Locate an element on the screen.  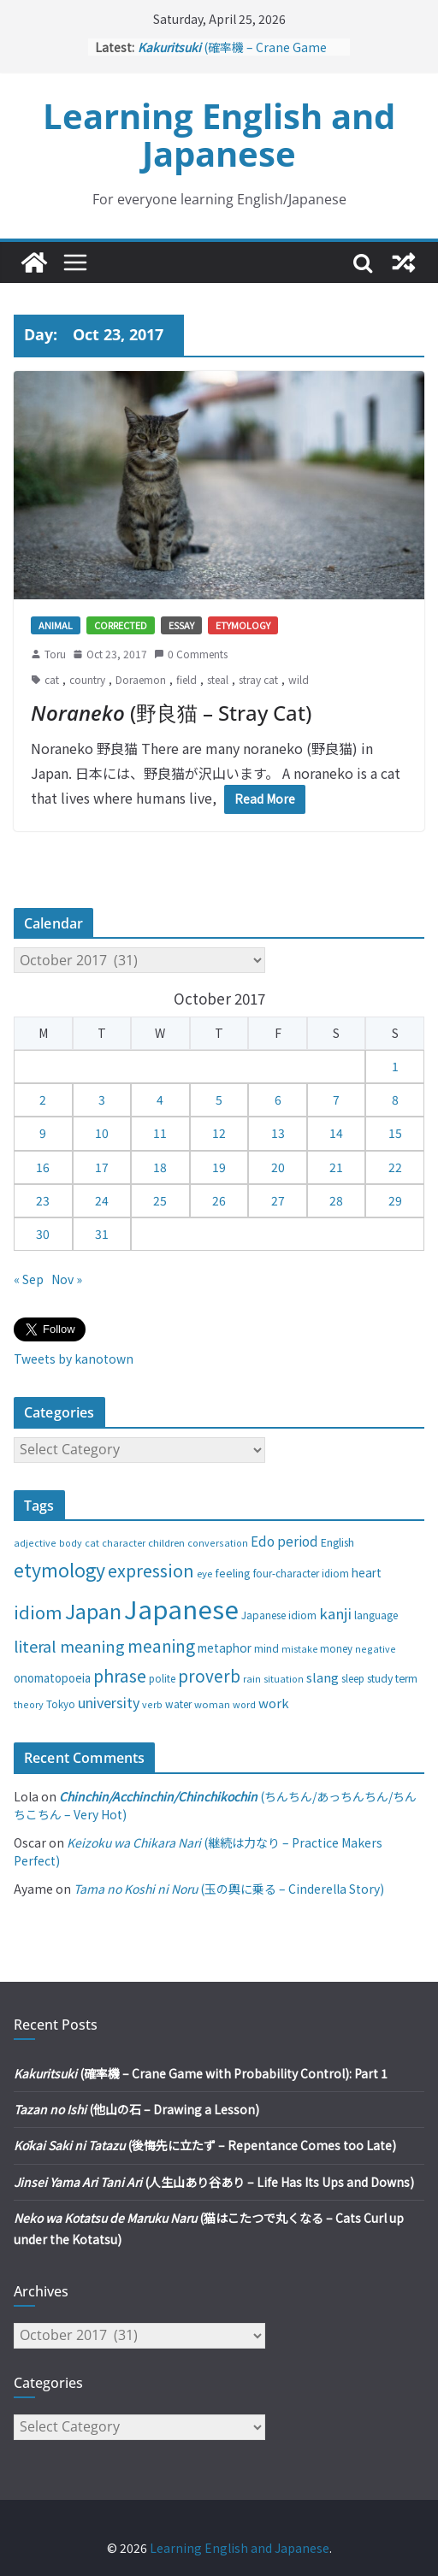
proverb [proverb (89 items)] is located at coordinates (209, 1675).